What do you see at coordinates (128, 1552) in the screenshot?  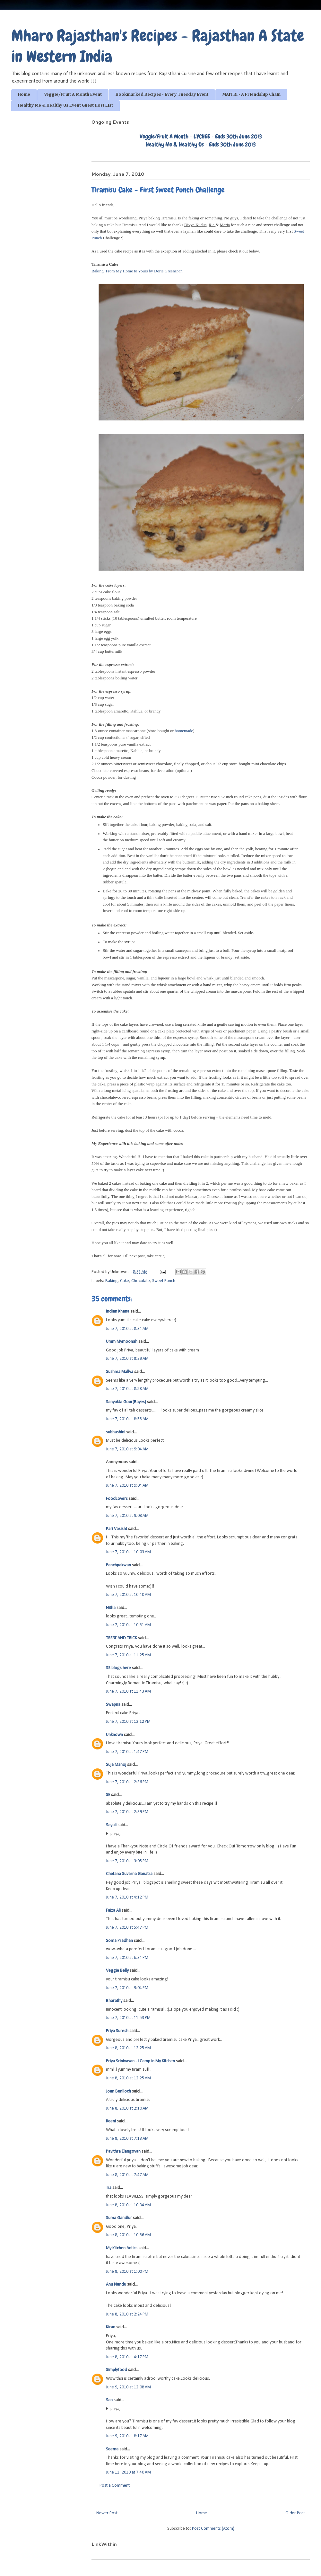 I see `June 7, 2010 at 10:03 AM` at bounding box center [128, 1552].